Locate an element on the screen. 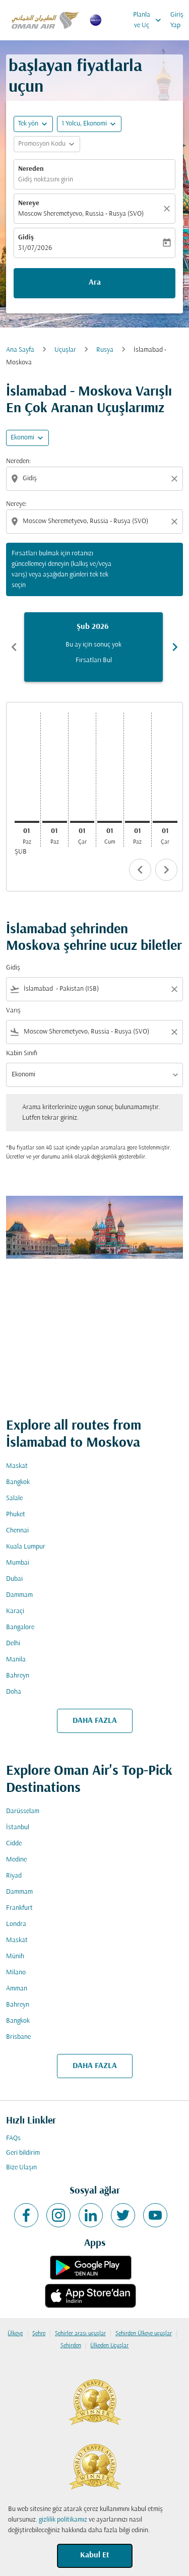 Image resolution: width=189 pixels, height=2576 pixels. Cidde is located at coordinates (14, 1843).